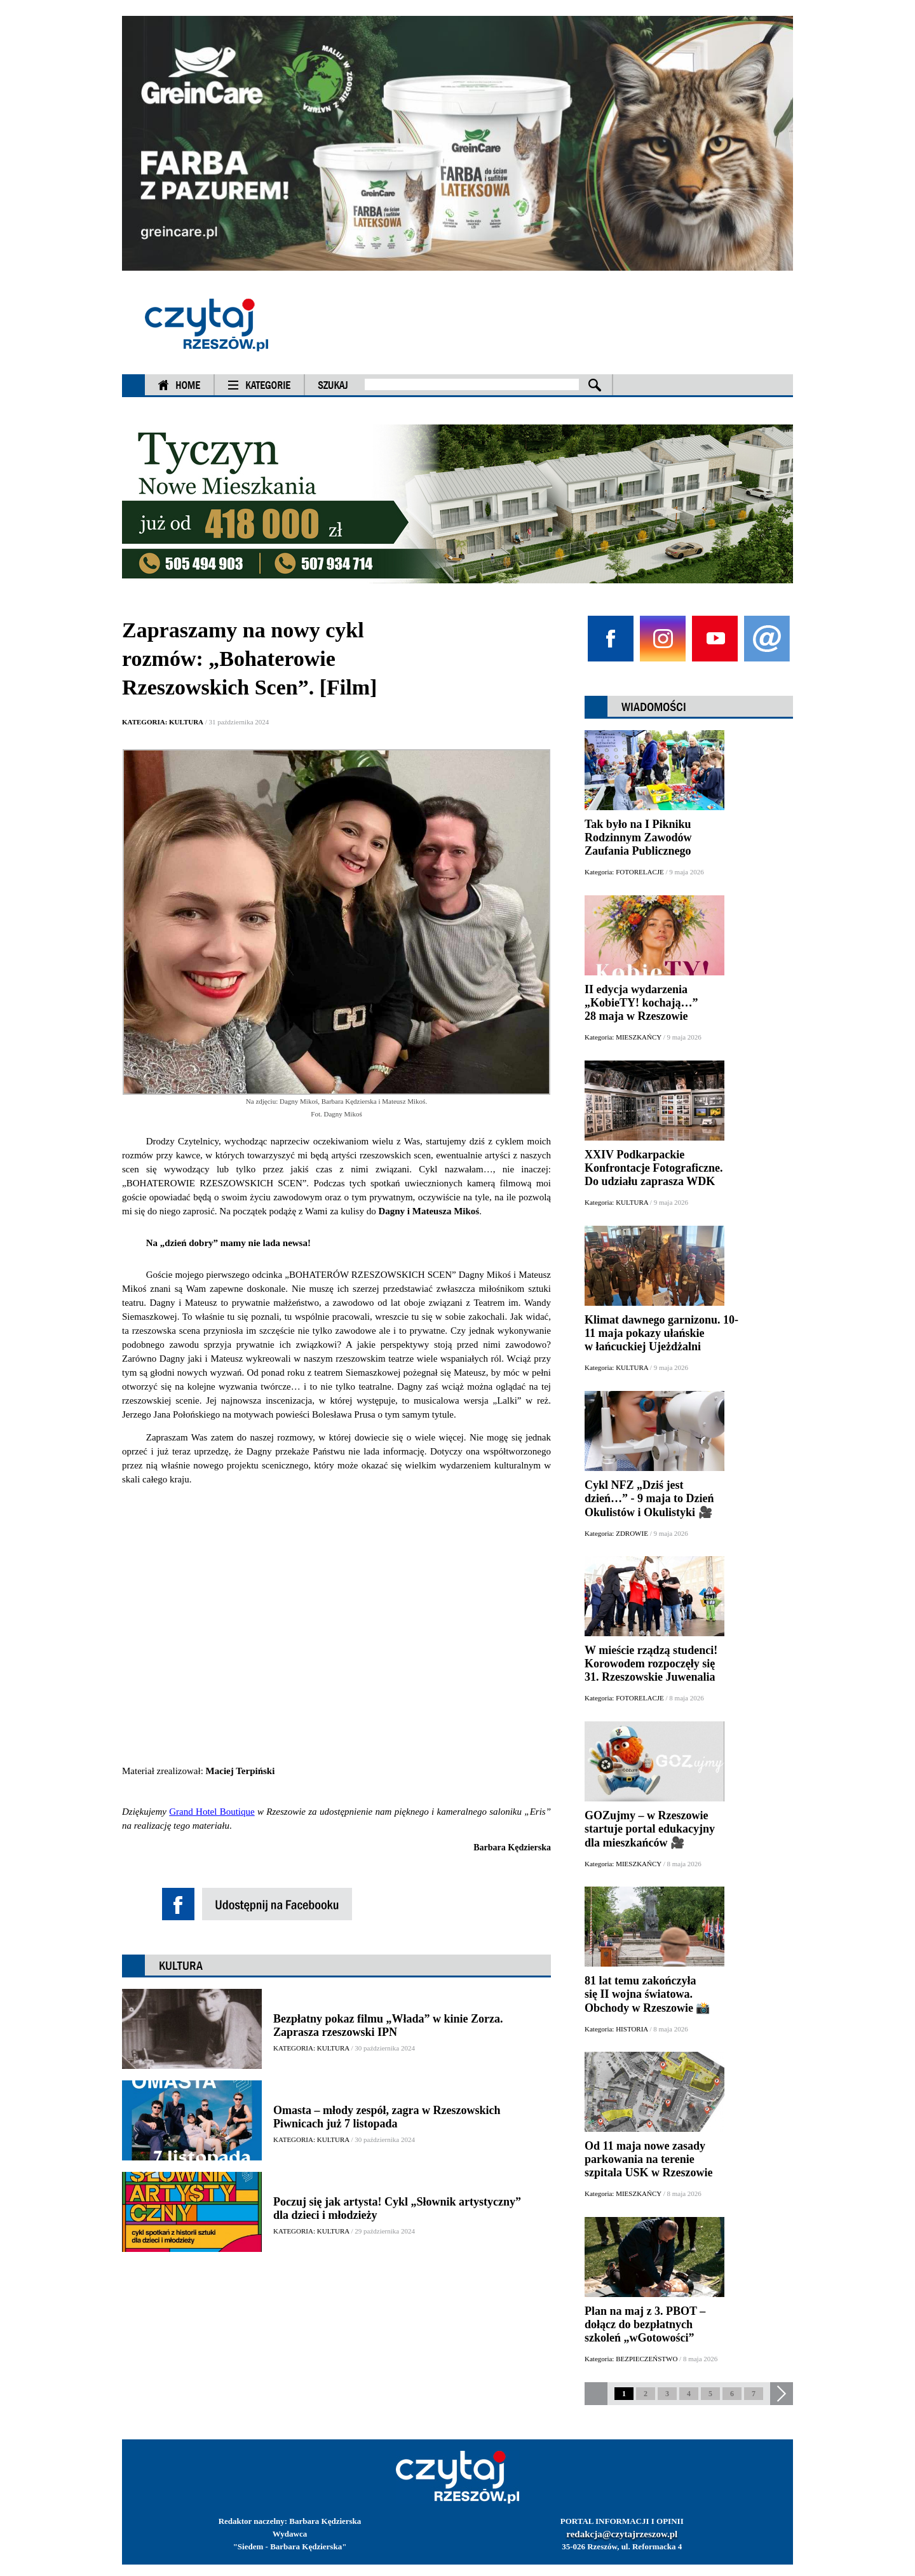 This screenshot has height=2576, width=915. Describe the element at coordinates (211, 1812) in the screenshot. I see `Grand Hotel Boutique` at that location.